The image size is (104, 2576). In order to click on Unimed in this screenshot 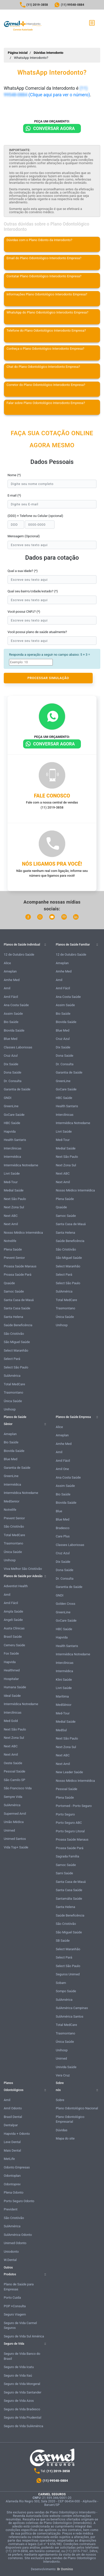, I will do `click(9, 1830)`.